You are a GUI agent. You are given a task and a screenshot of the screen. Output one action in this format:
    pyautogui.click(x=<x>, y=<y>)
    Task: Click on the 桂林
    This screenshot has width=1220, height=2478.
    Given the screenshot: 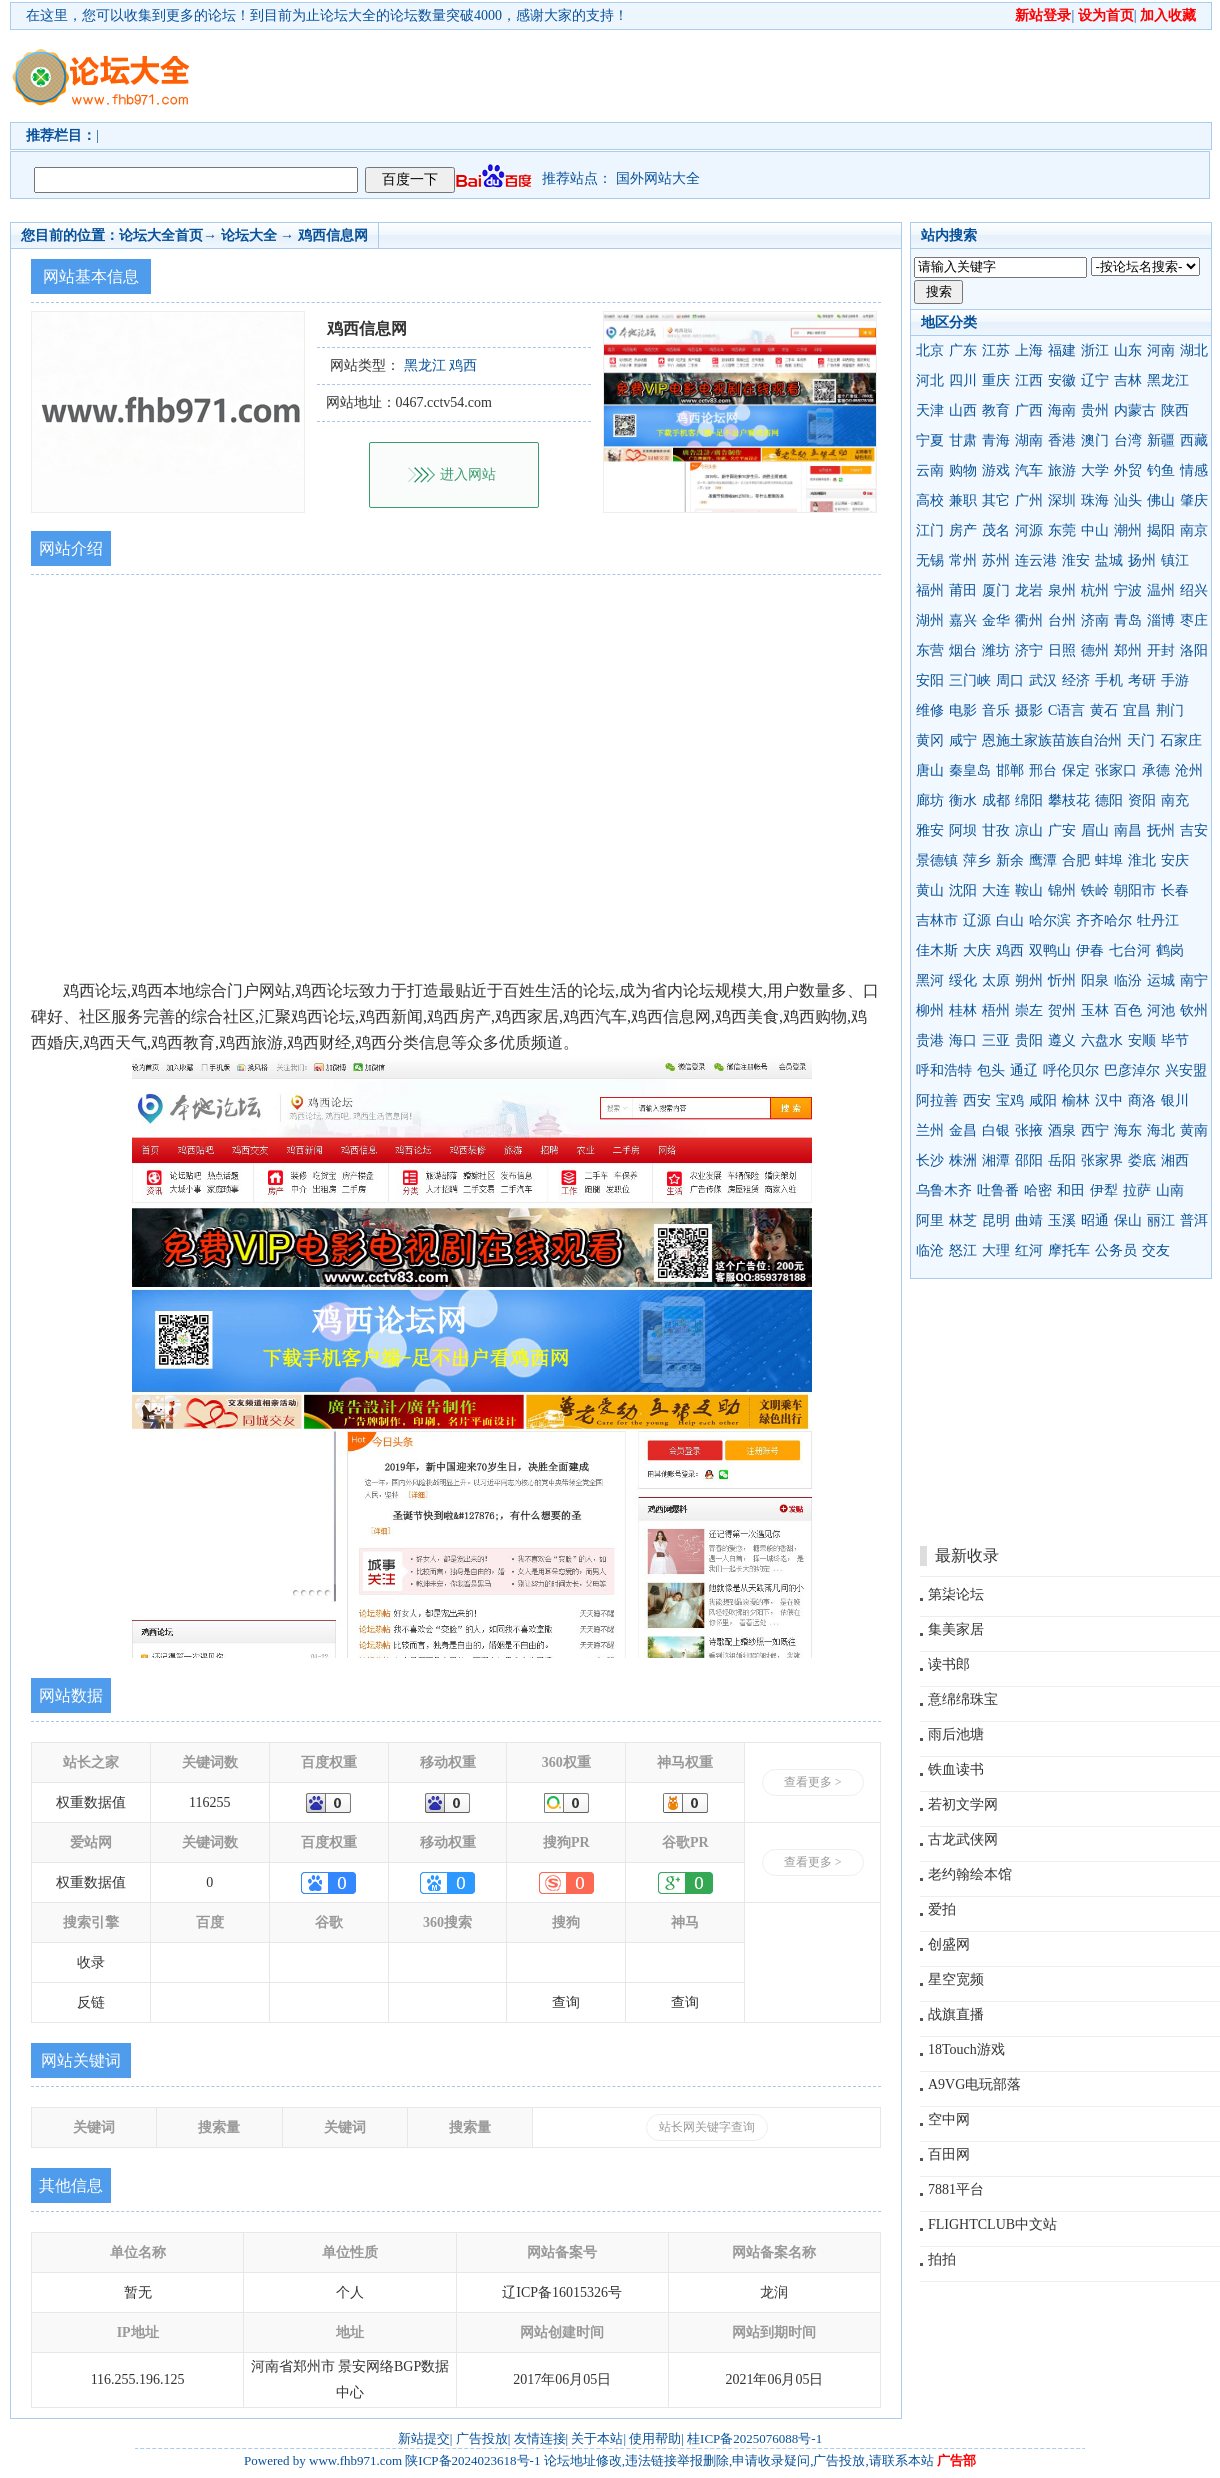 What is the action you would take?
    pyautogui.click(x=963, y=1010)
    